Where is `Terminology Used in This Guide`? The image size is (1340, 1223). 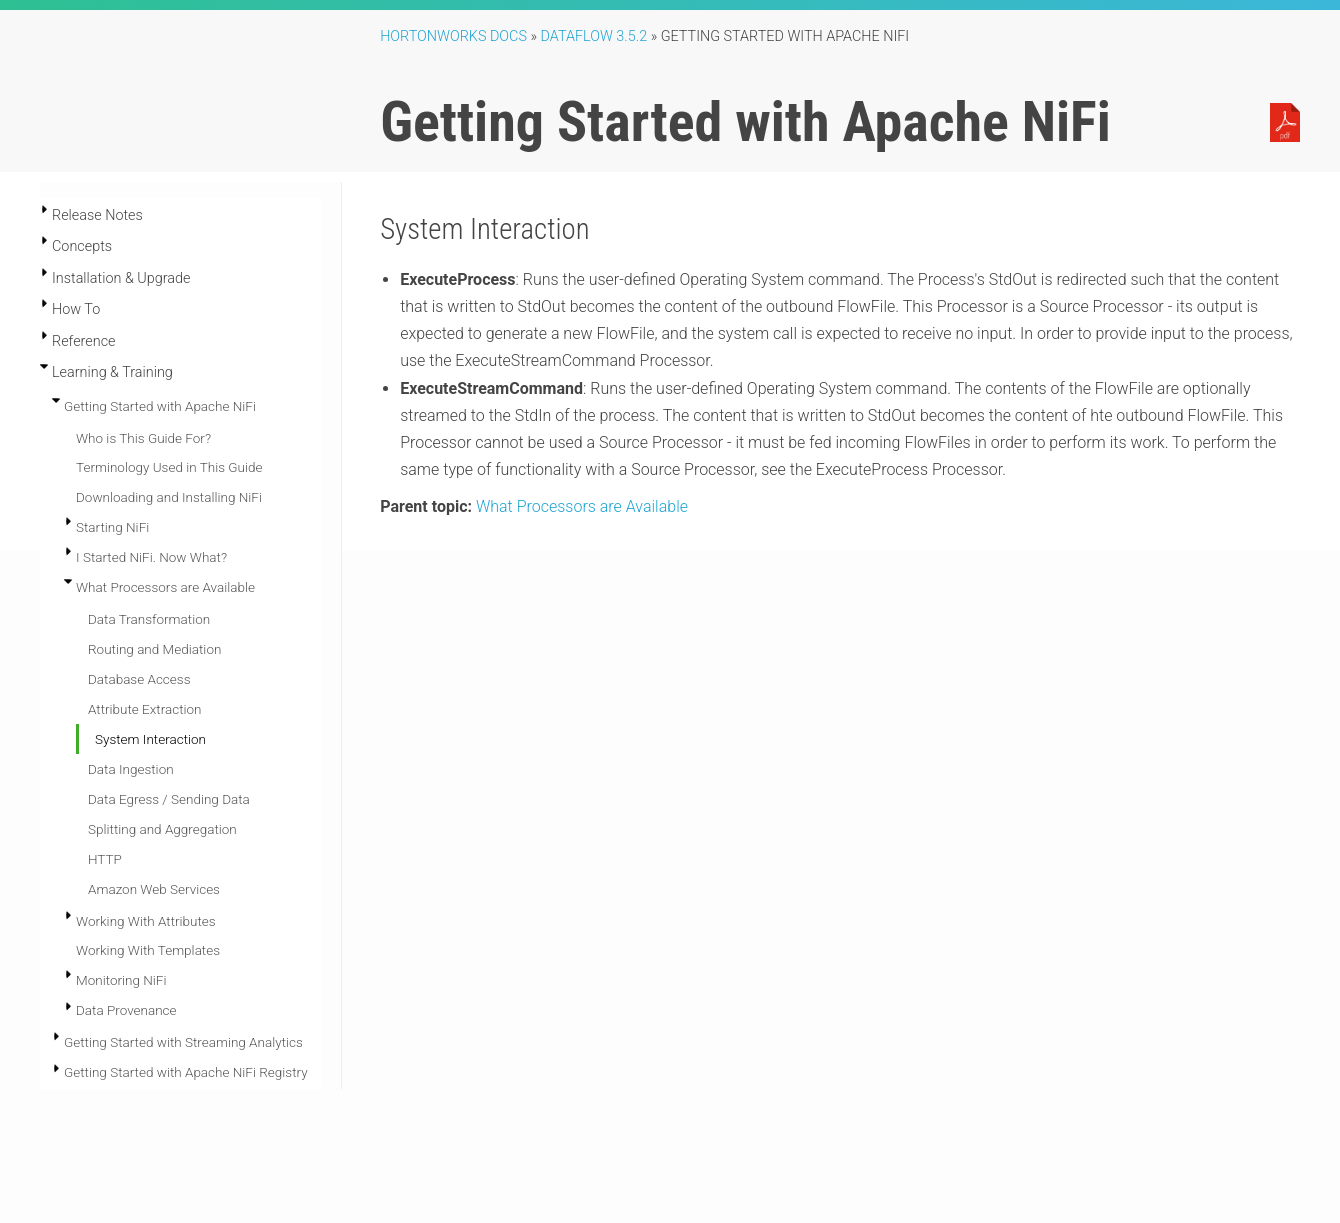
Terminology Used in This Guide is located at coordinates (169, 467).